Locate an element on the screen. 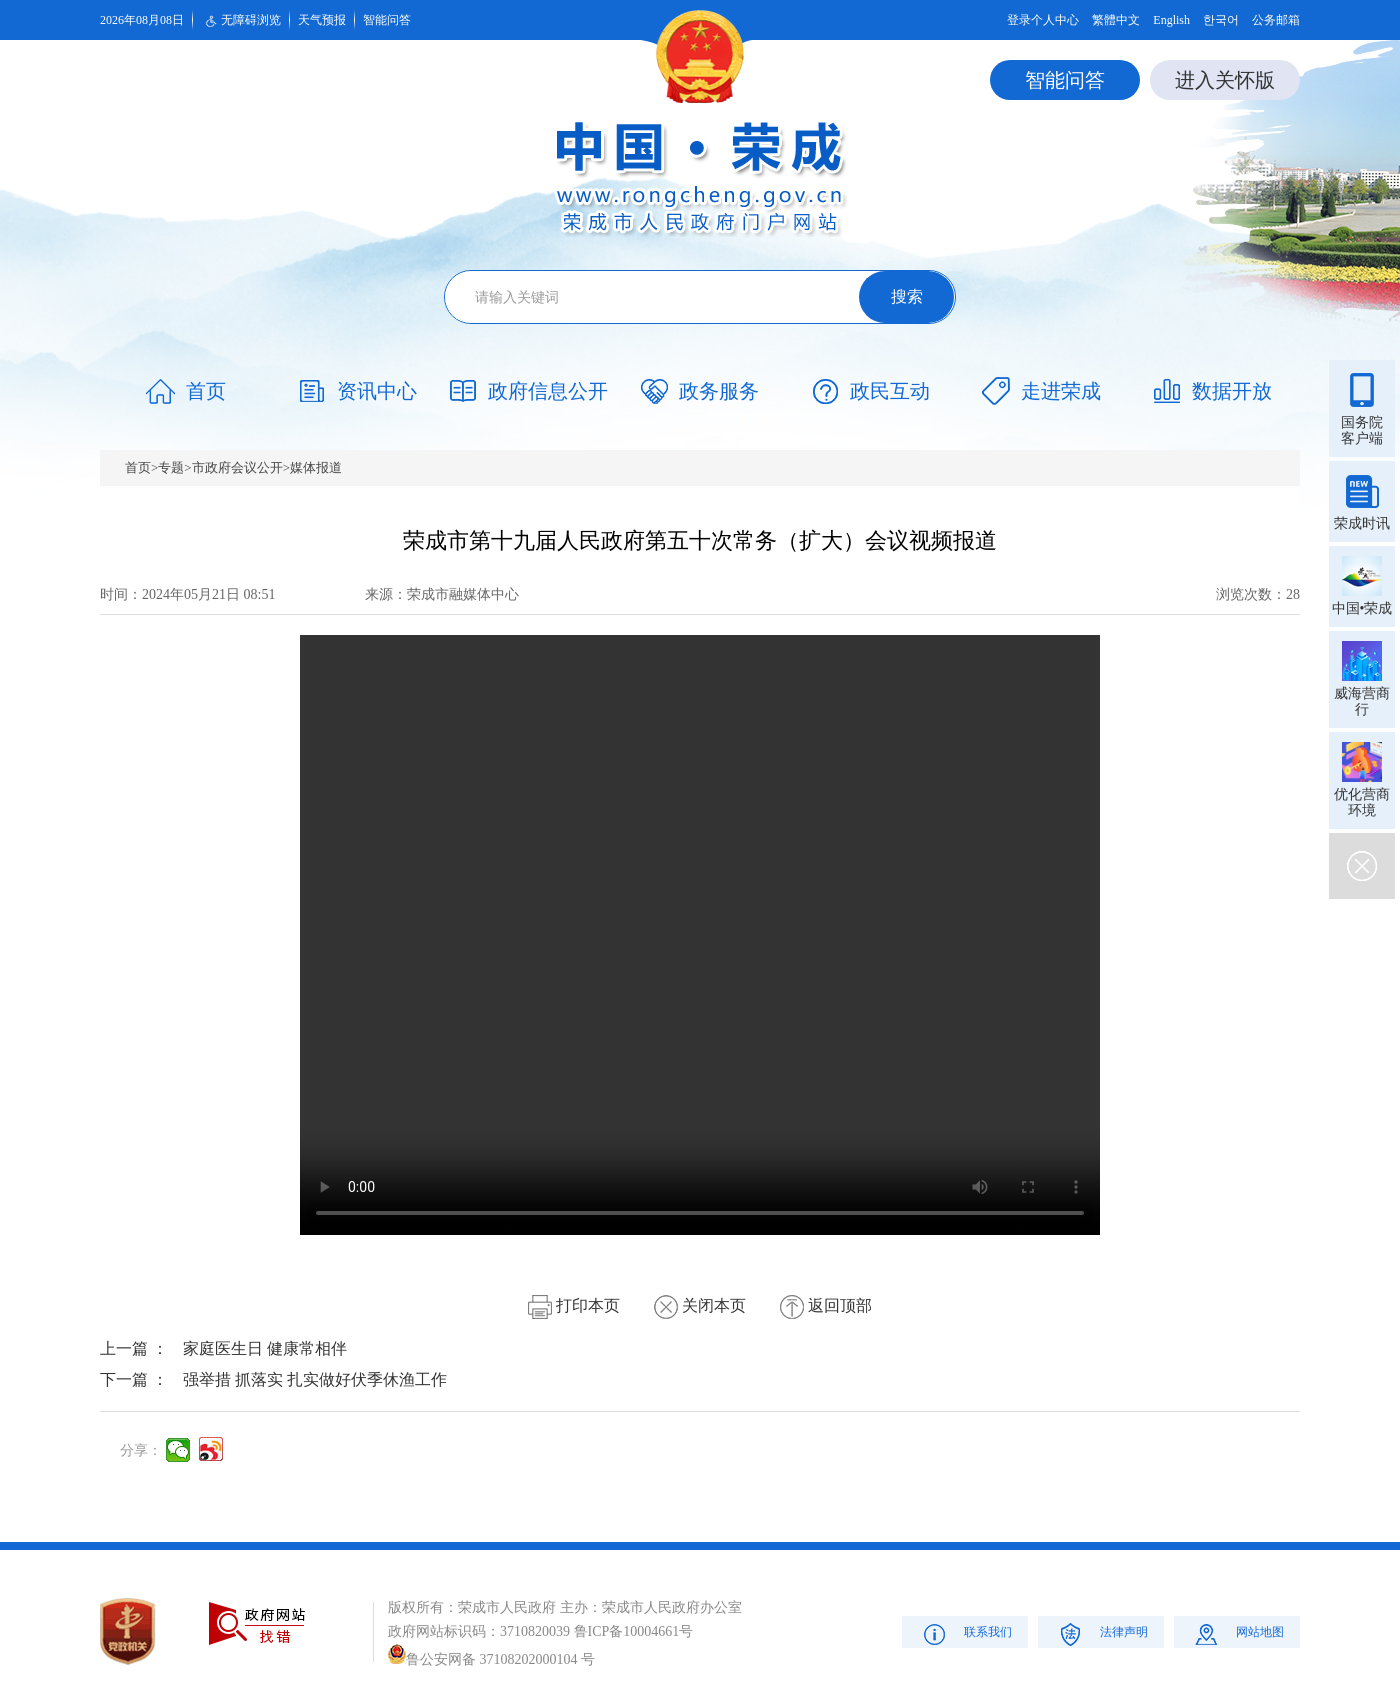 The width and height of the screenshot is (1400, 1696). 鲁ICP备10004661号 is located at coordinates (634, 1631).